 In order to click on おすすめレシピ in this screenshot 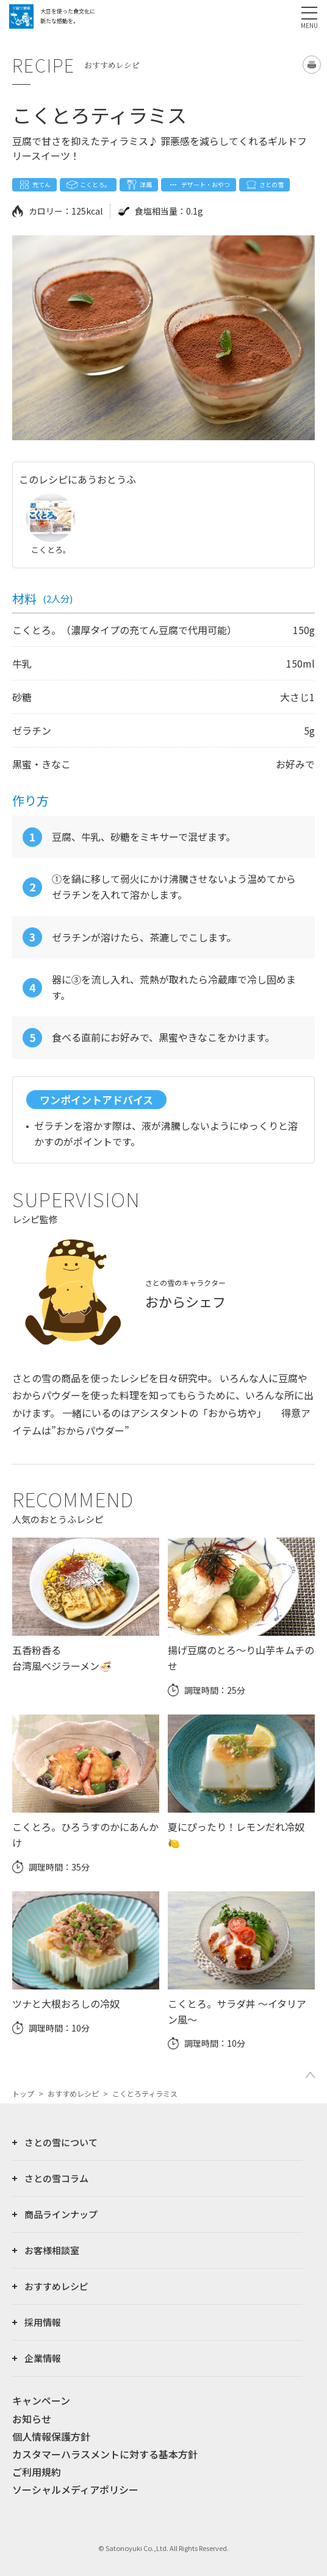, I will do `click(73, 2093)`.